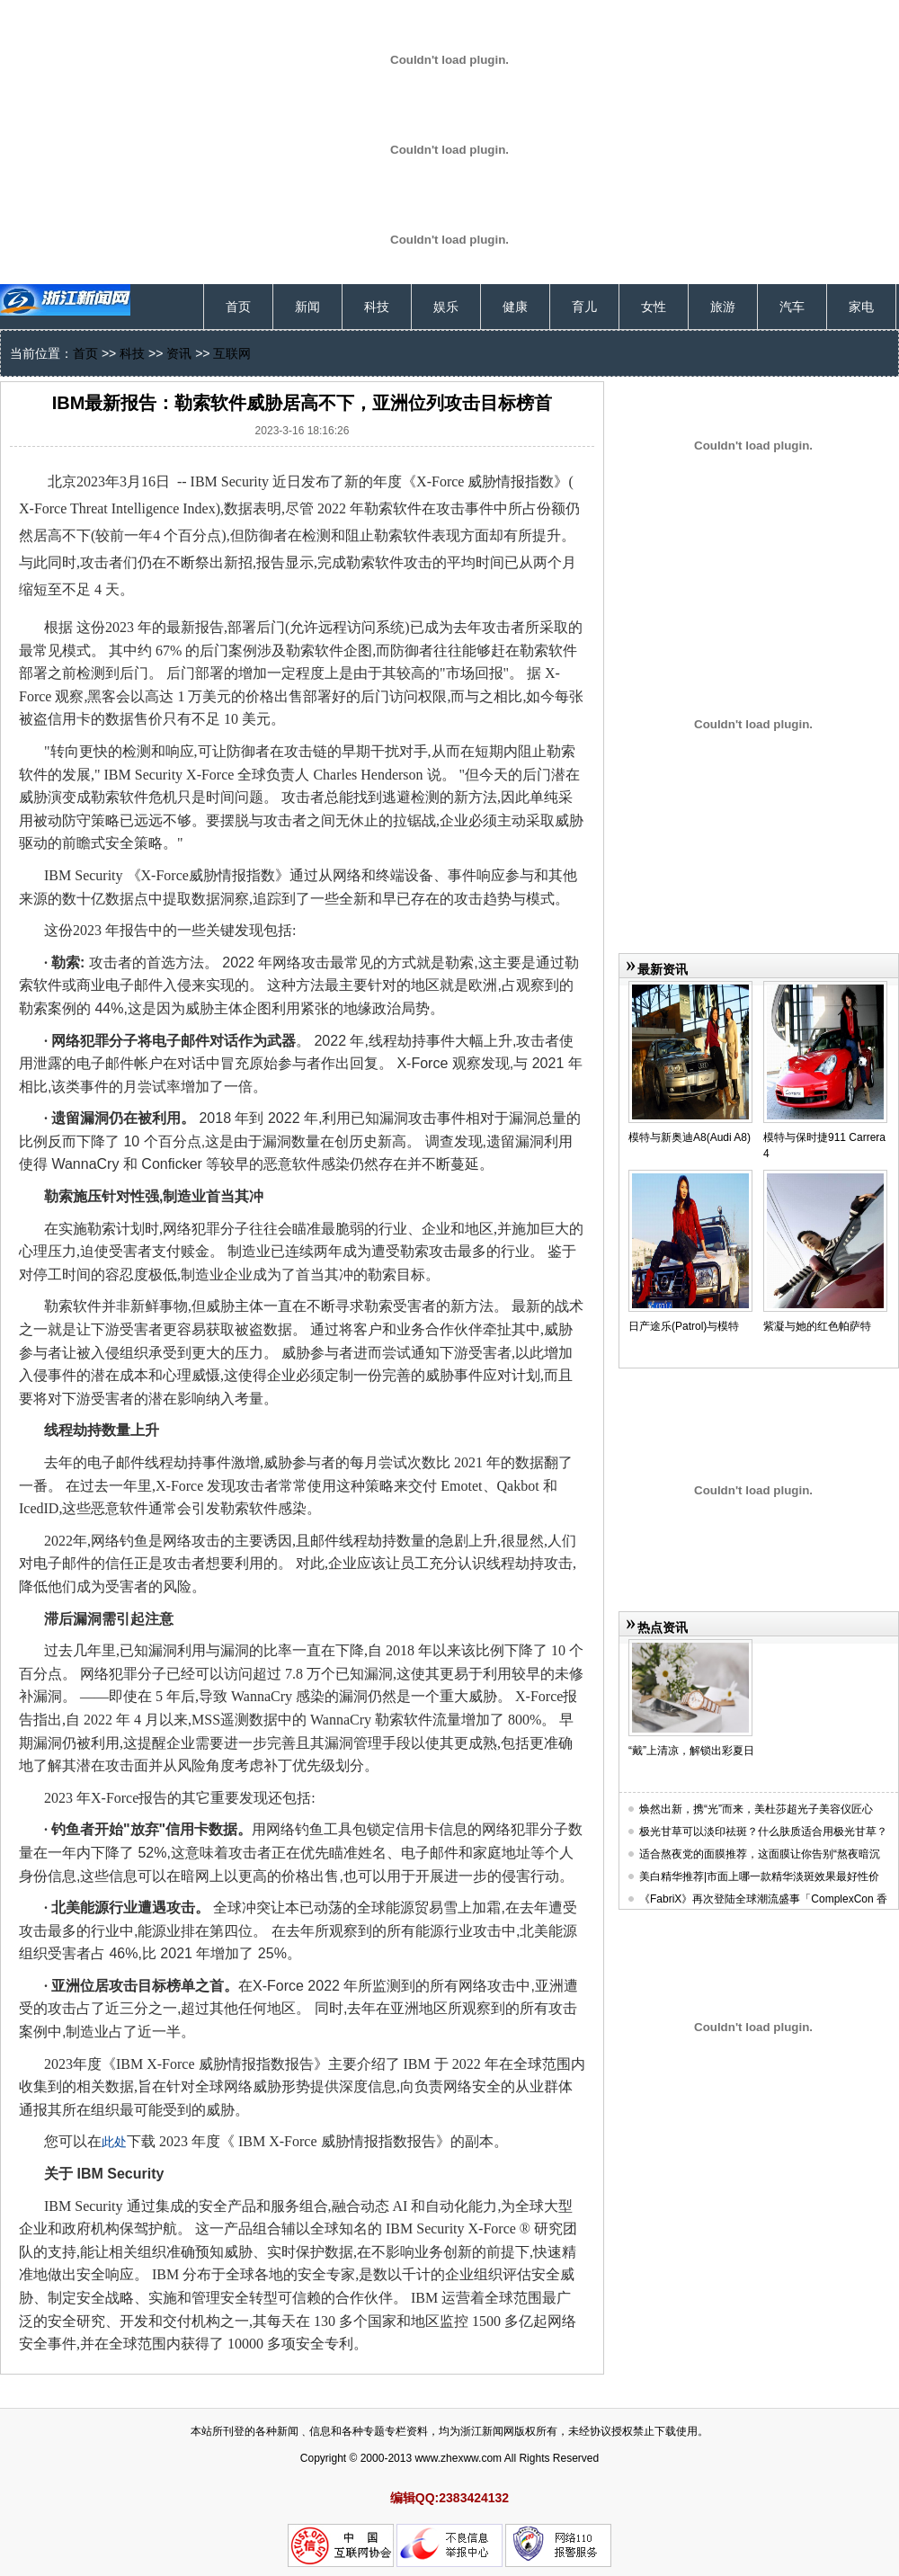 The image size is (899, 2576). I want to click on 此处, so click(114, 2142).